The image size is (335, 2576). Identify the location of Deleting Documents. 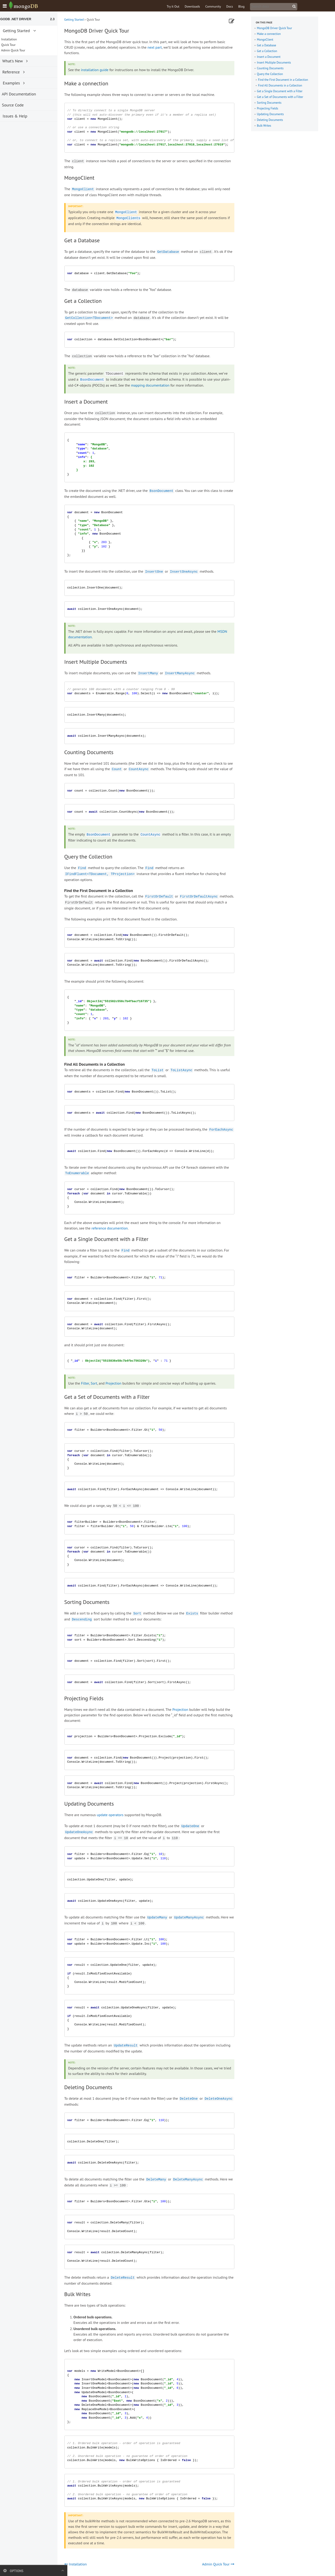
(270, 120).